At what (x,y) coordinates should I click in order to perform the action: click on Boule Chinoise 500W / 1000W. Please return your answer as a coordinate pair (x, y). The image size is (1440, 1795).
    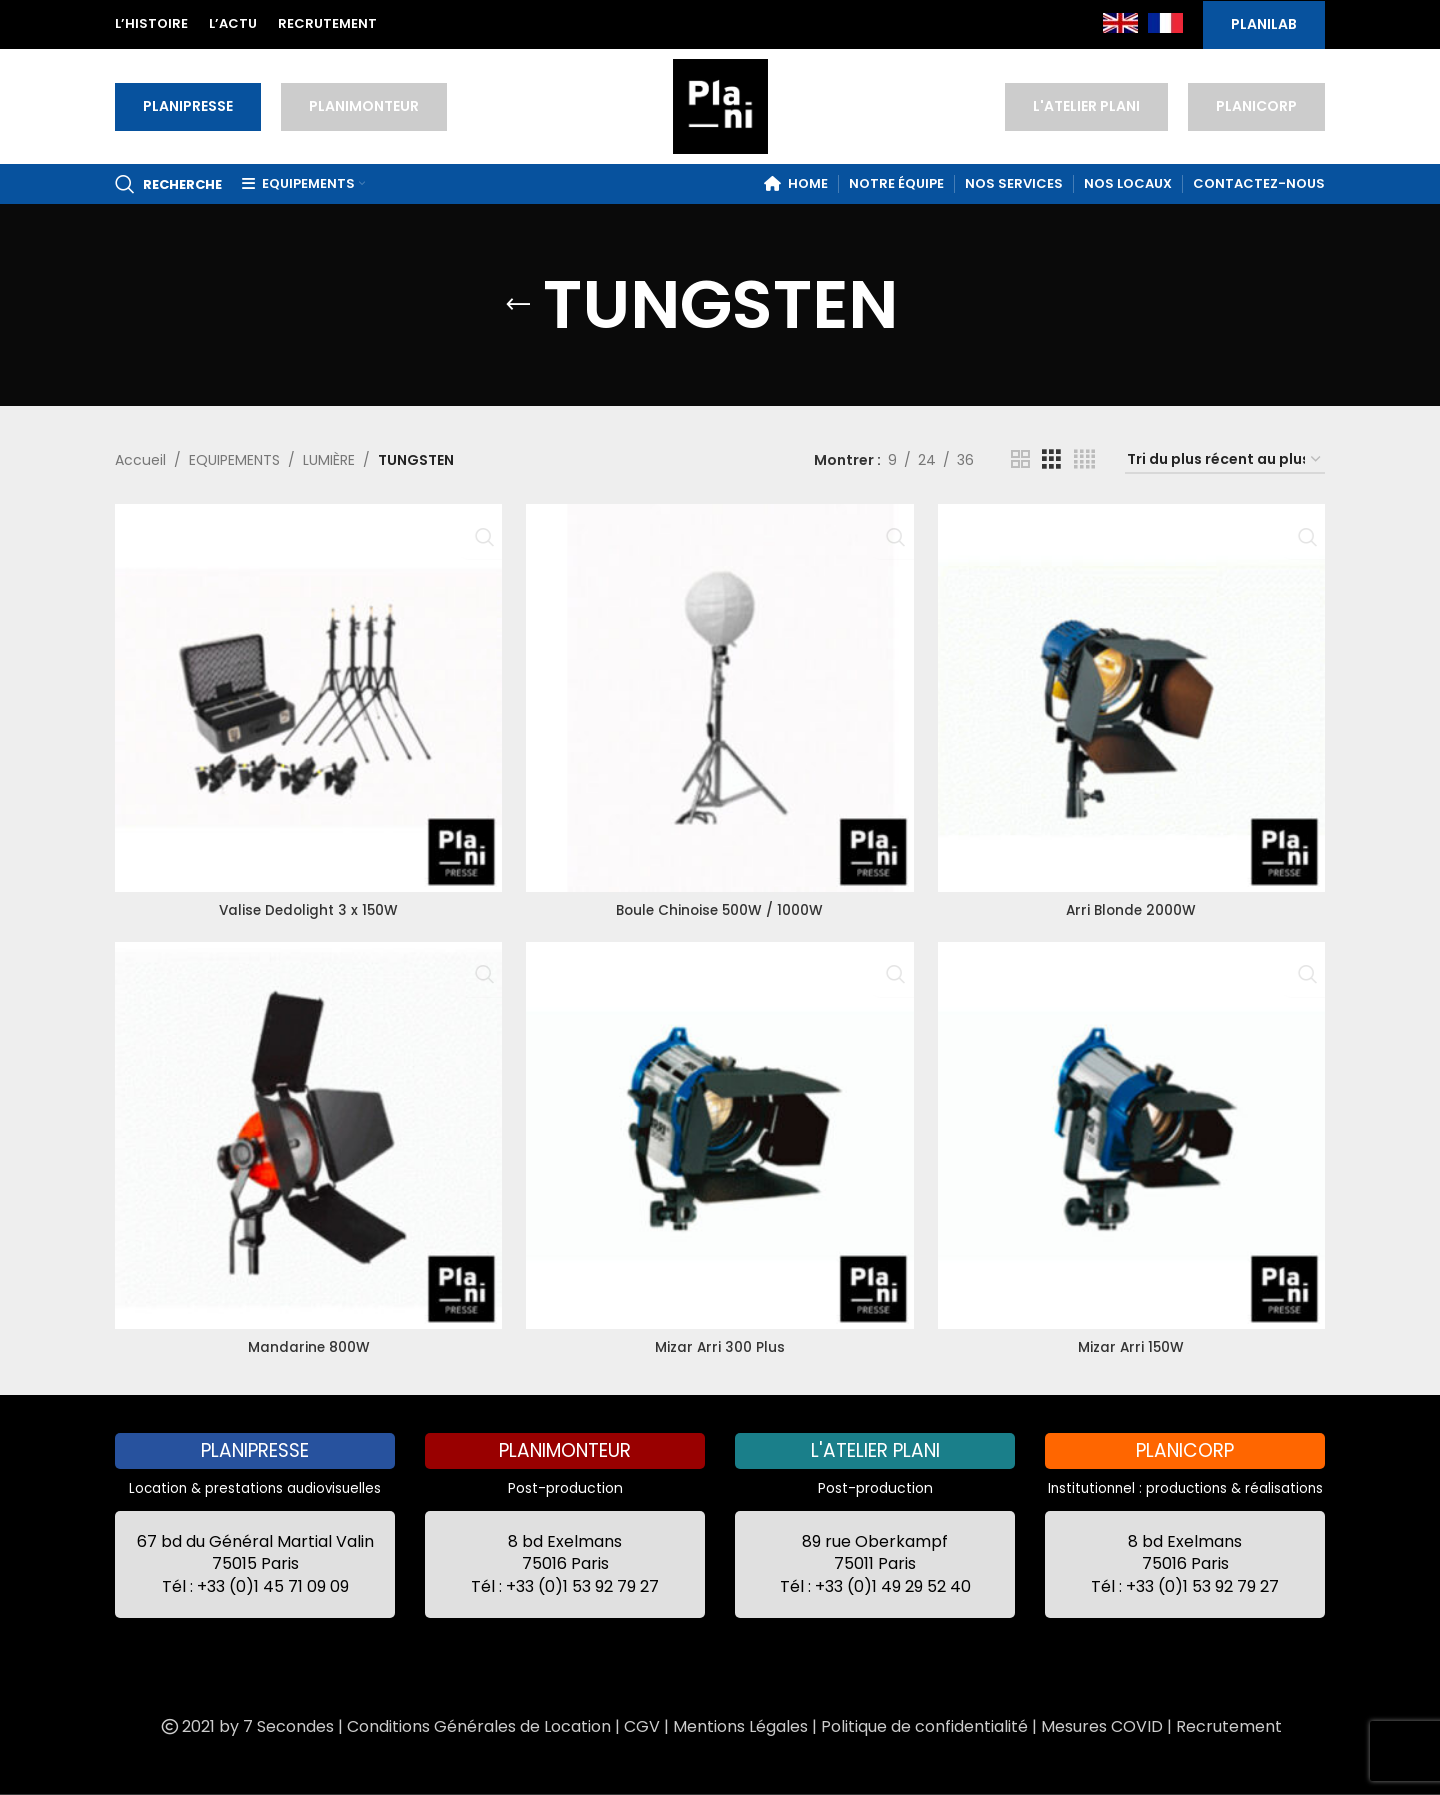
    Looking at the image, I should click on (719, 906).